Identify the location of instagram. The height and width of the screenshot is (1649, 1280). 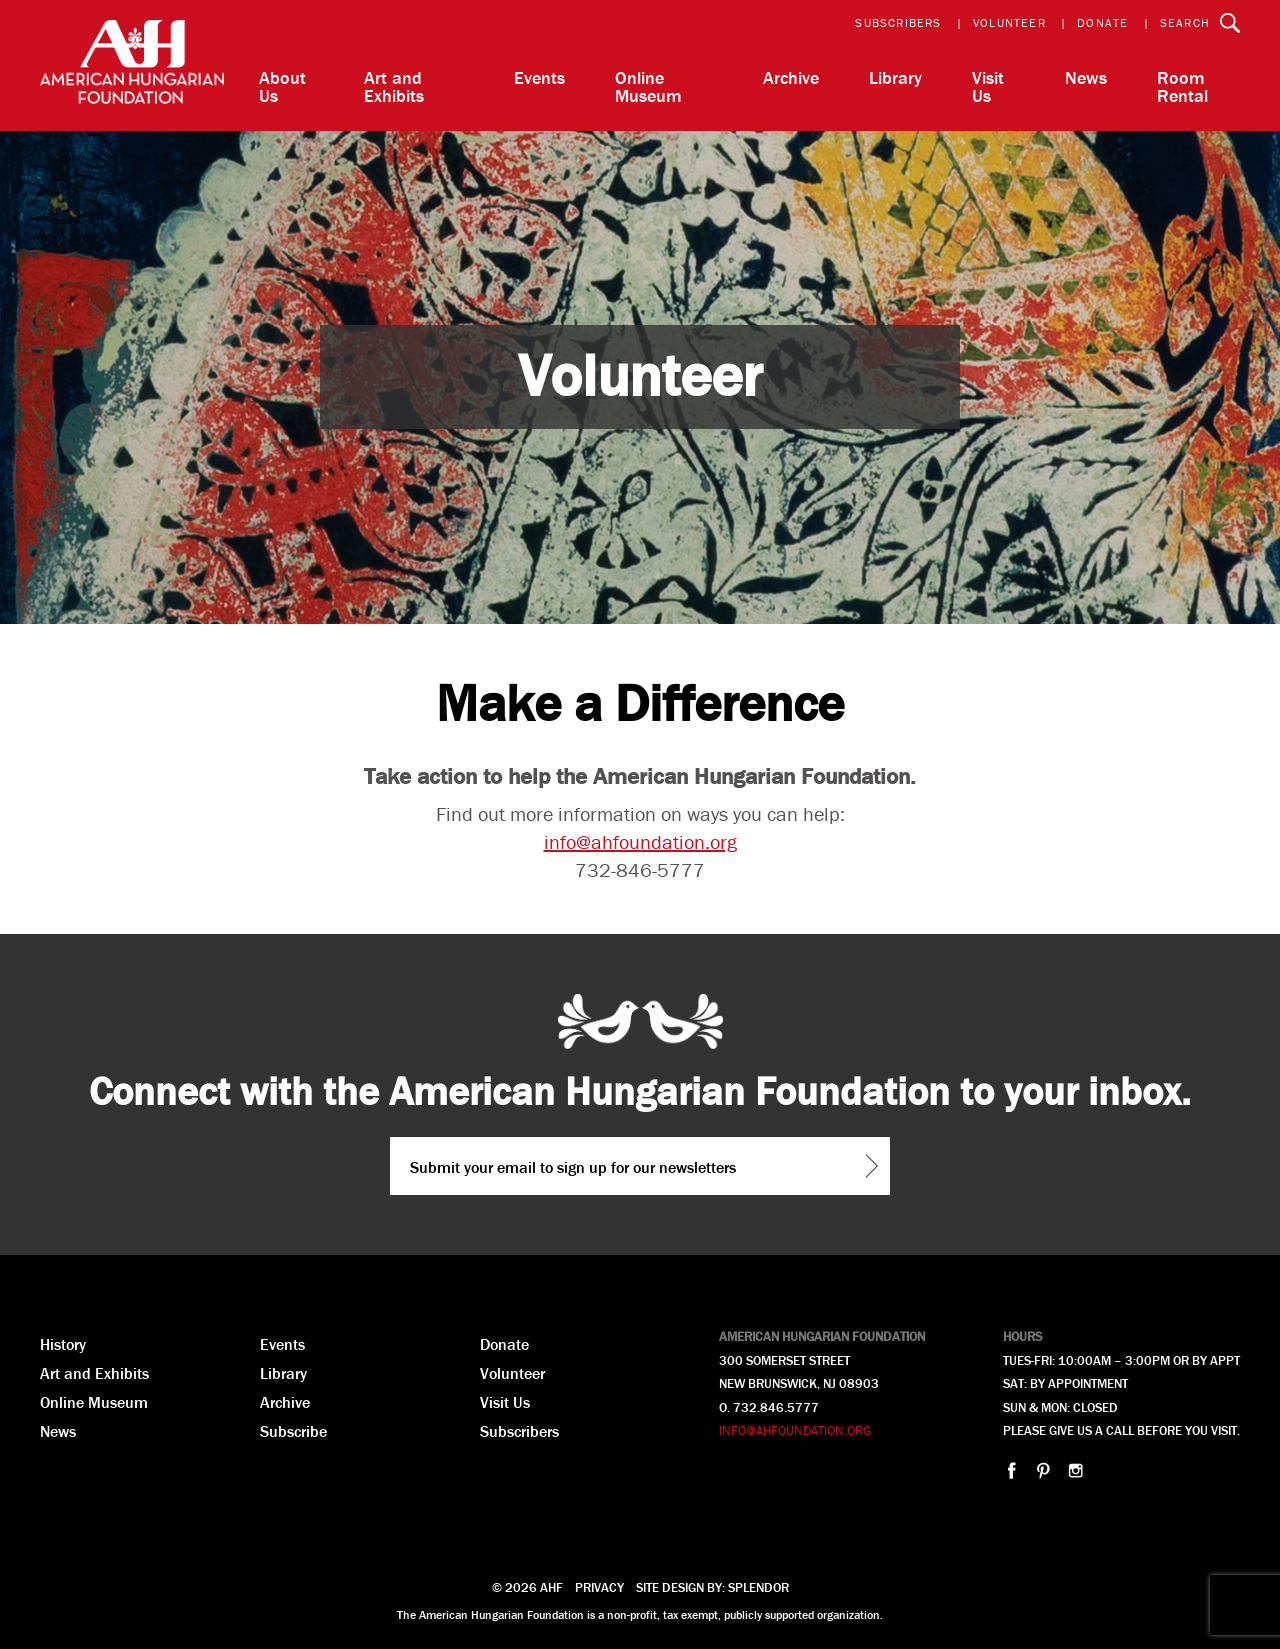
(1075, 1470).